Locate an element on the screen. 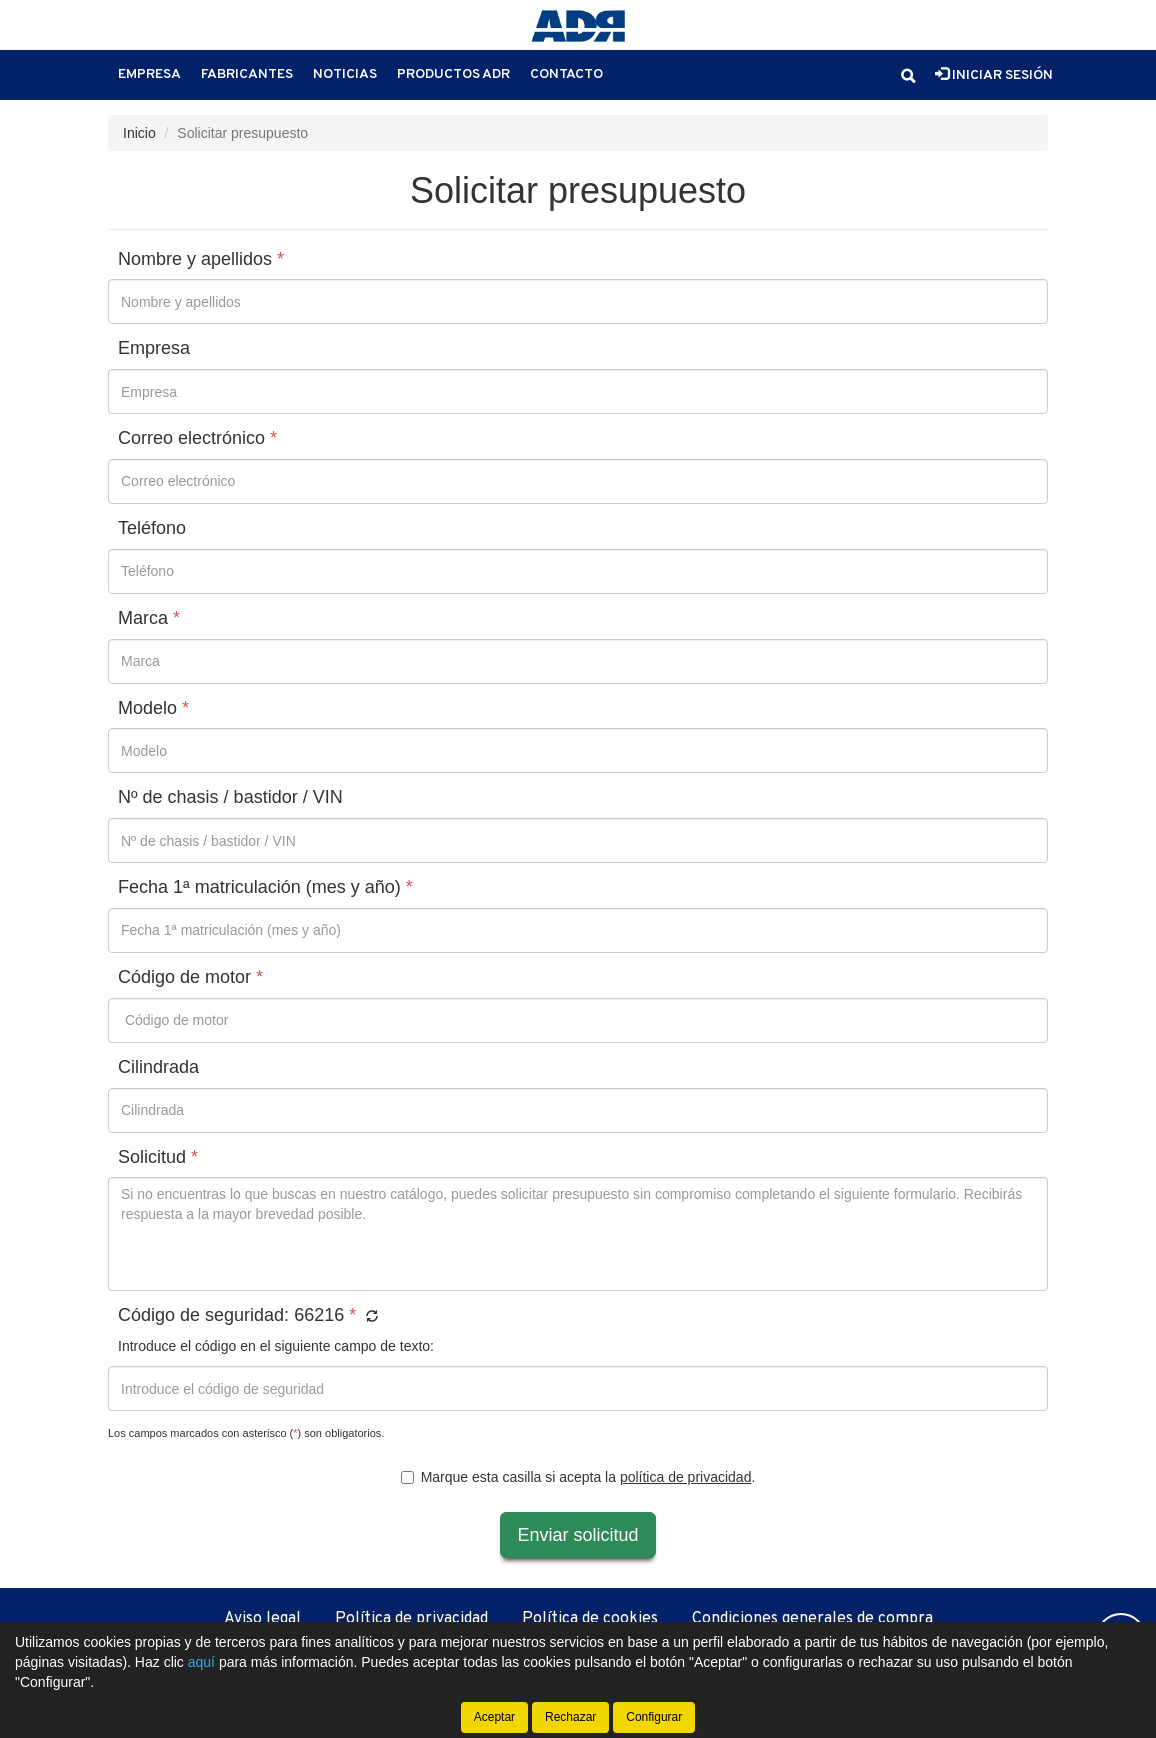  Nombre y apellidos is located at coordinates (201, 259).